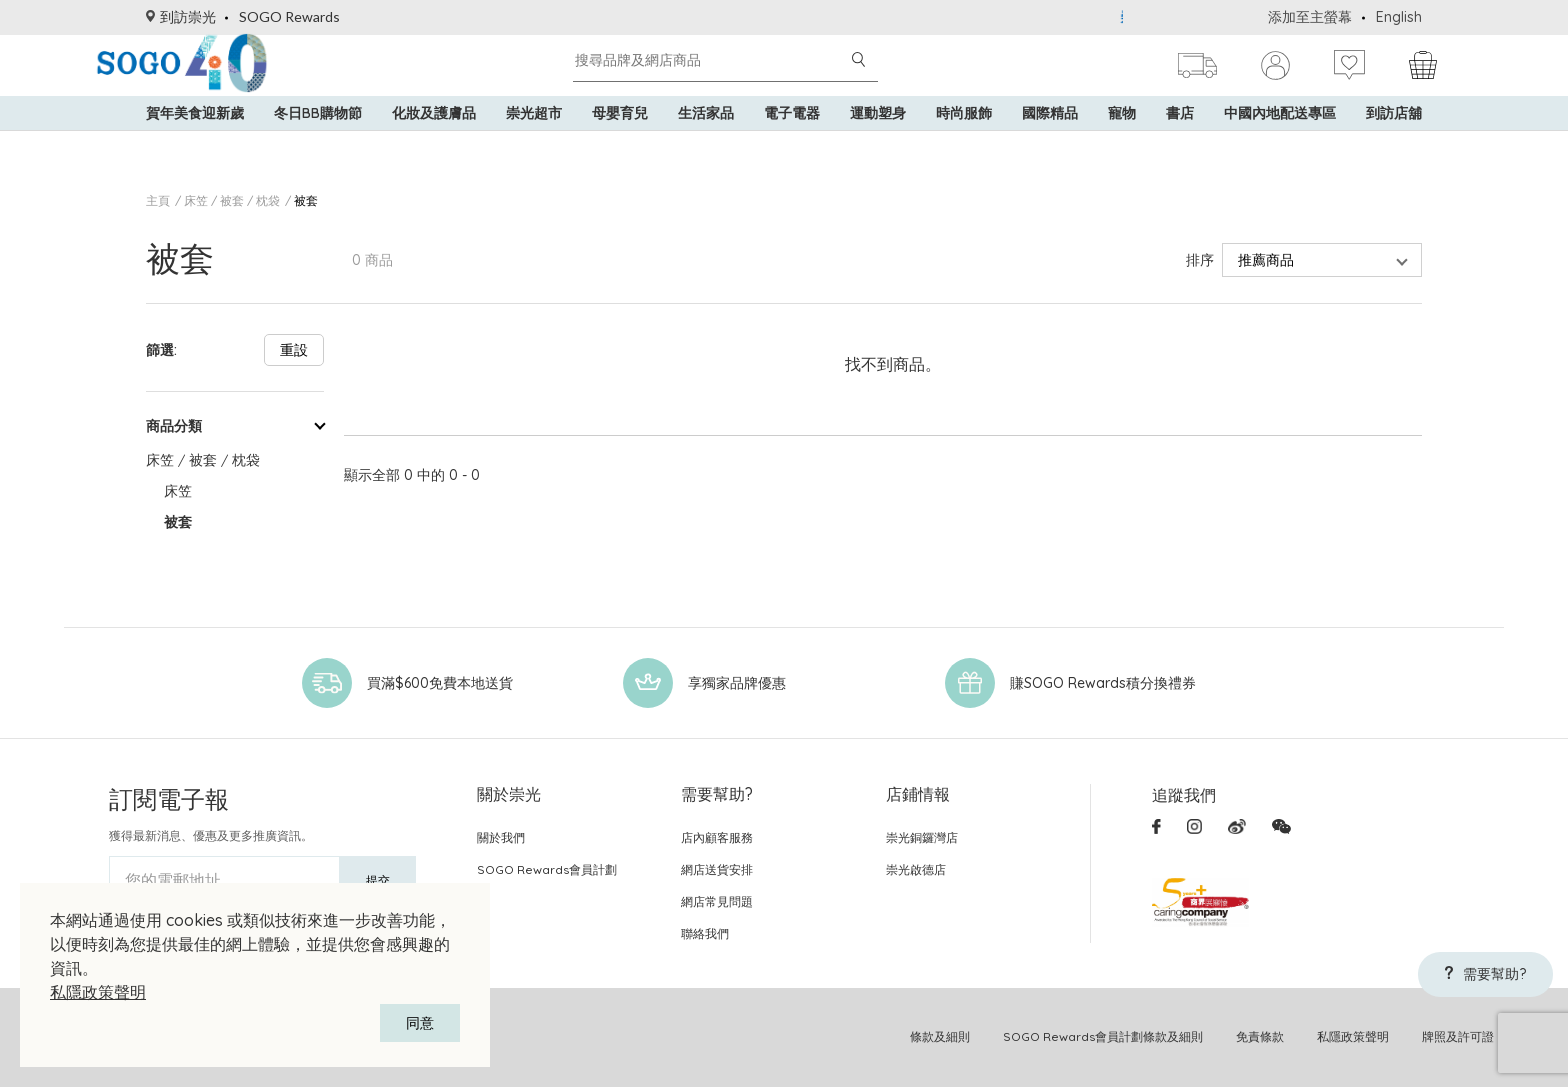  I want to click on 添加至主螢幕, so click(1310, 17).